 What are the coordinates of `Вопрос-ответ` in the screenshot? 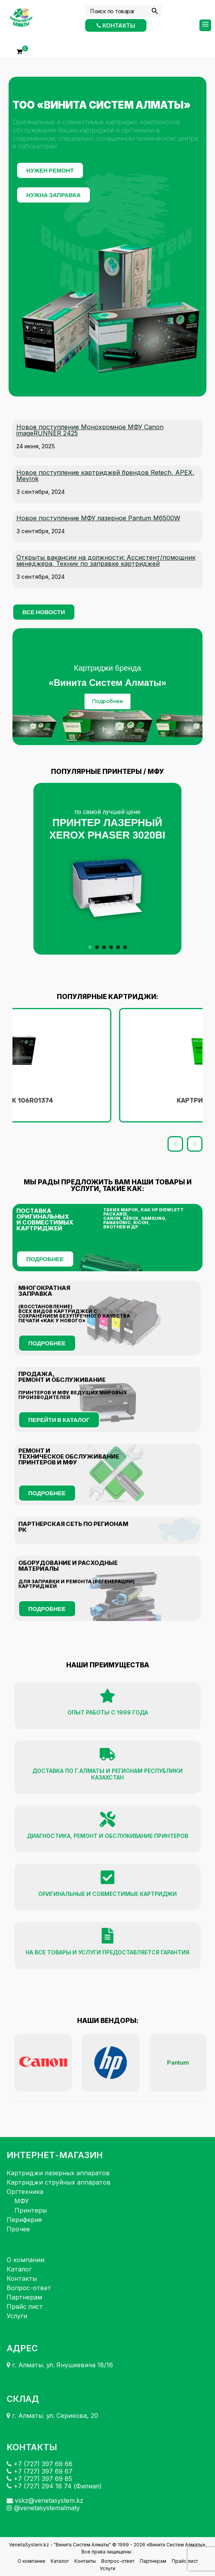 It's located at (29, 2288).